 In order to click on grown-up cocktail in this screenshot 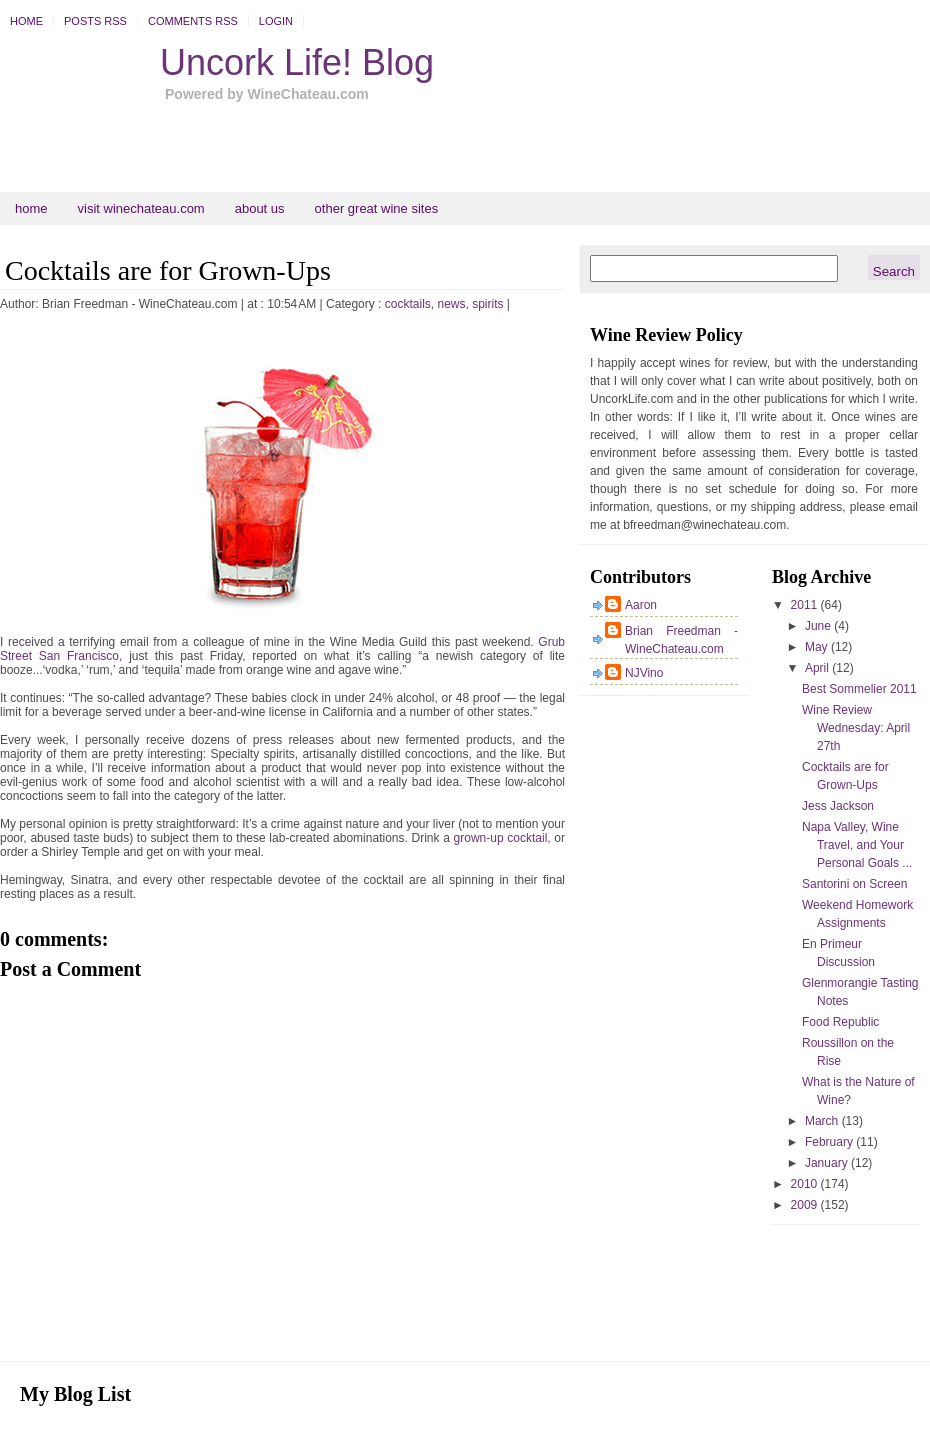, I will do `click(501, 838)`.